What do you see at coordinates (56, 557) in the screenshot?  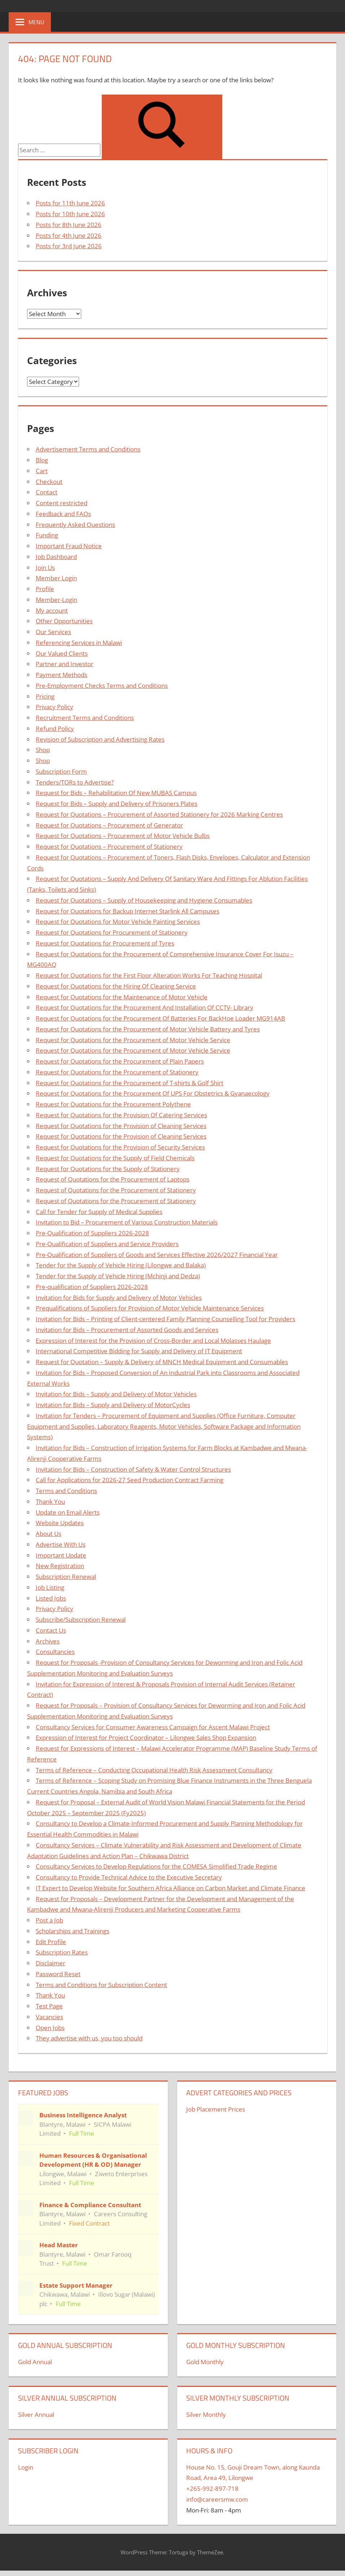 I see `Job Dashboard` at bounding box center [56, 557].